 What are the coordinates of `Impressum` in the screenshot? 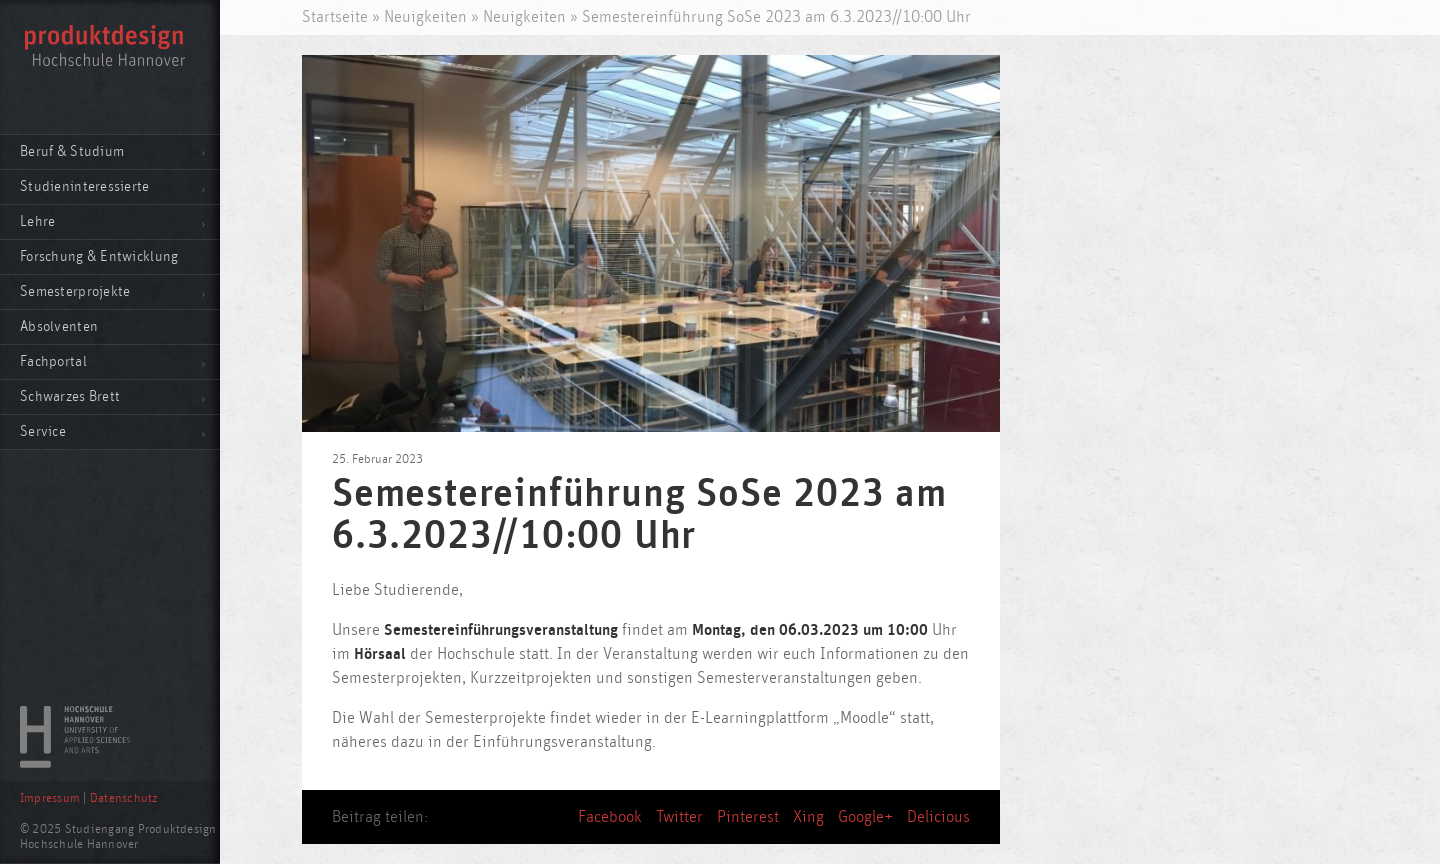 It's located at (50, 798).